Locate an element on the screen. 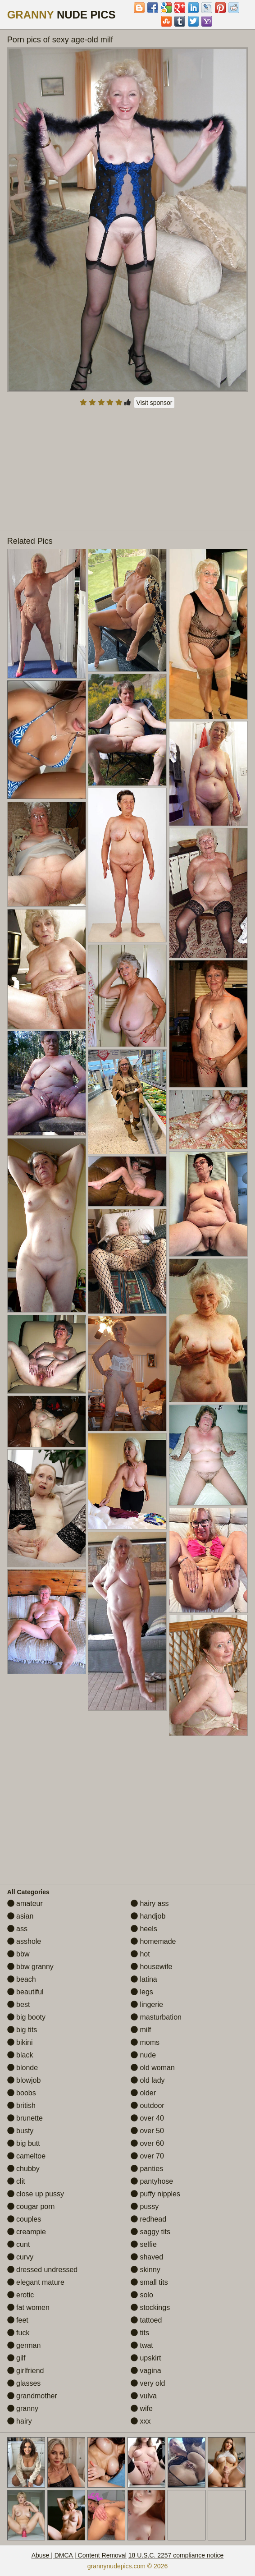 The image size is (255, 2576). big tits is located at coordinates (22, 2030).